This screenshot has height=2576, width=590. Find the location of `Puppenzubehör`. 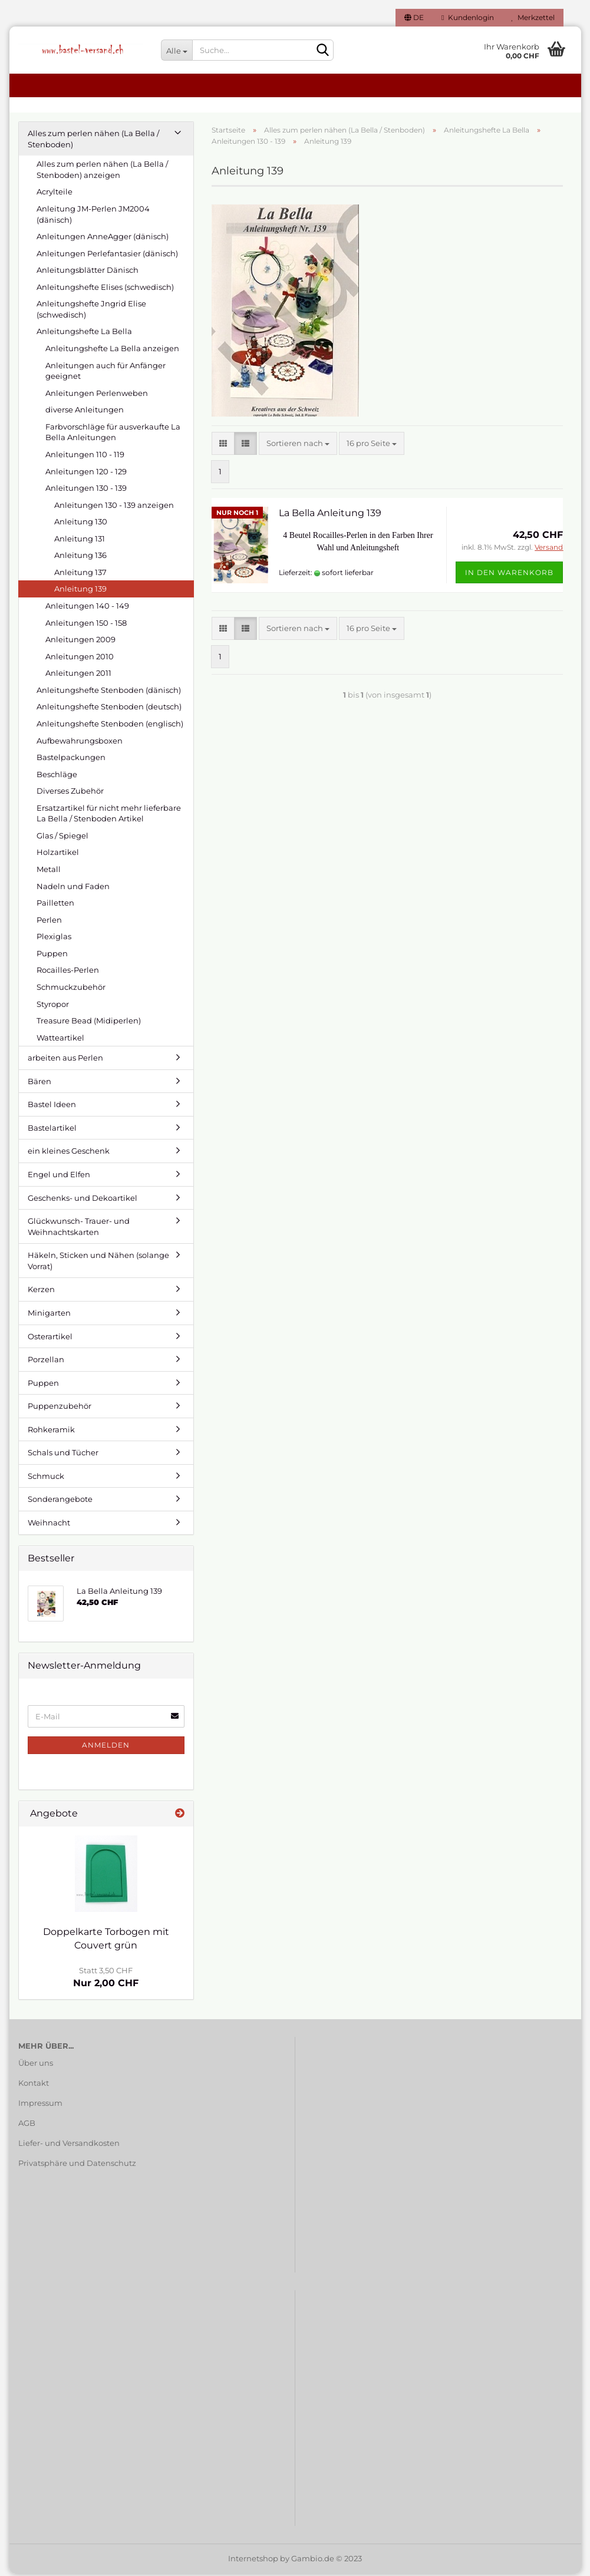

Puppenzubehör is located at coordinates (59, 1408).